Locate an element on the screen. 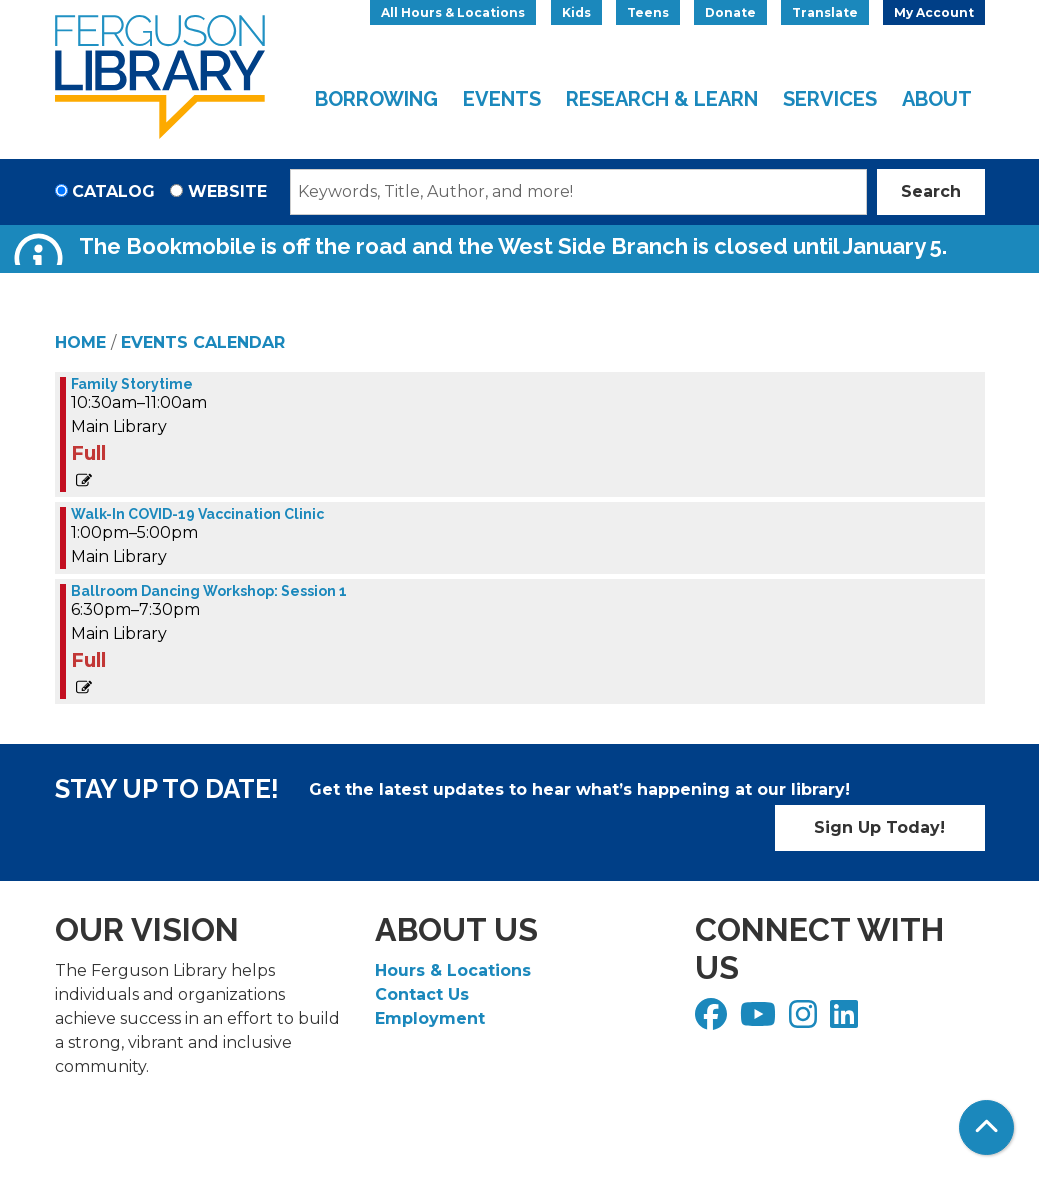 Image resolution: width=1039 pixels, height=1180 pixels. My Account is located at coordinates (934, 12).